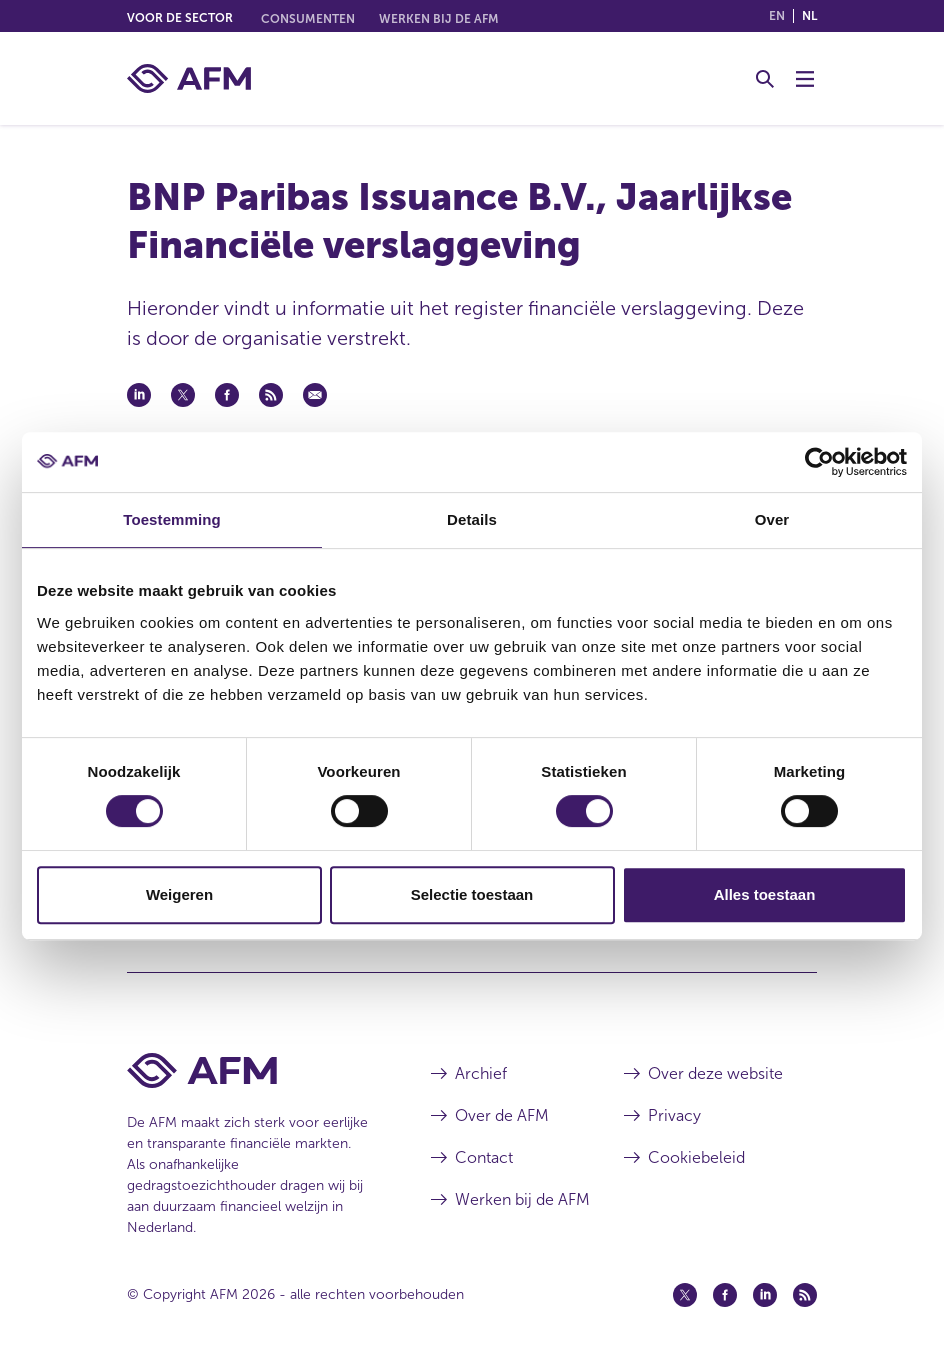 This screenshot has height=1372, width=944. I want to click on Selectie toestaan, so click(472, 894).